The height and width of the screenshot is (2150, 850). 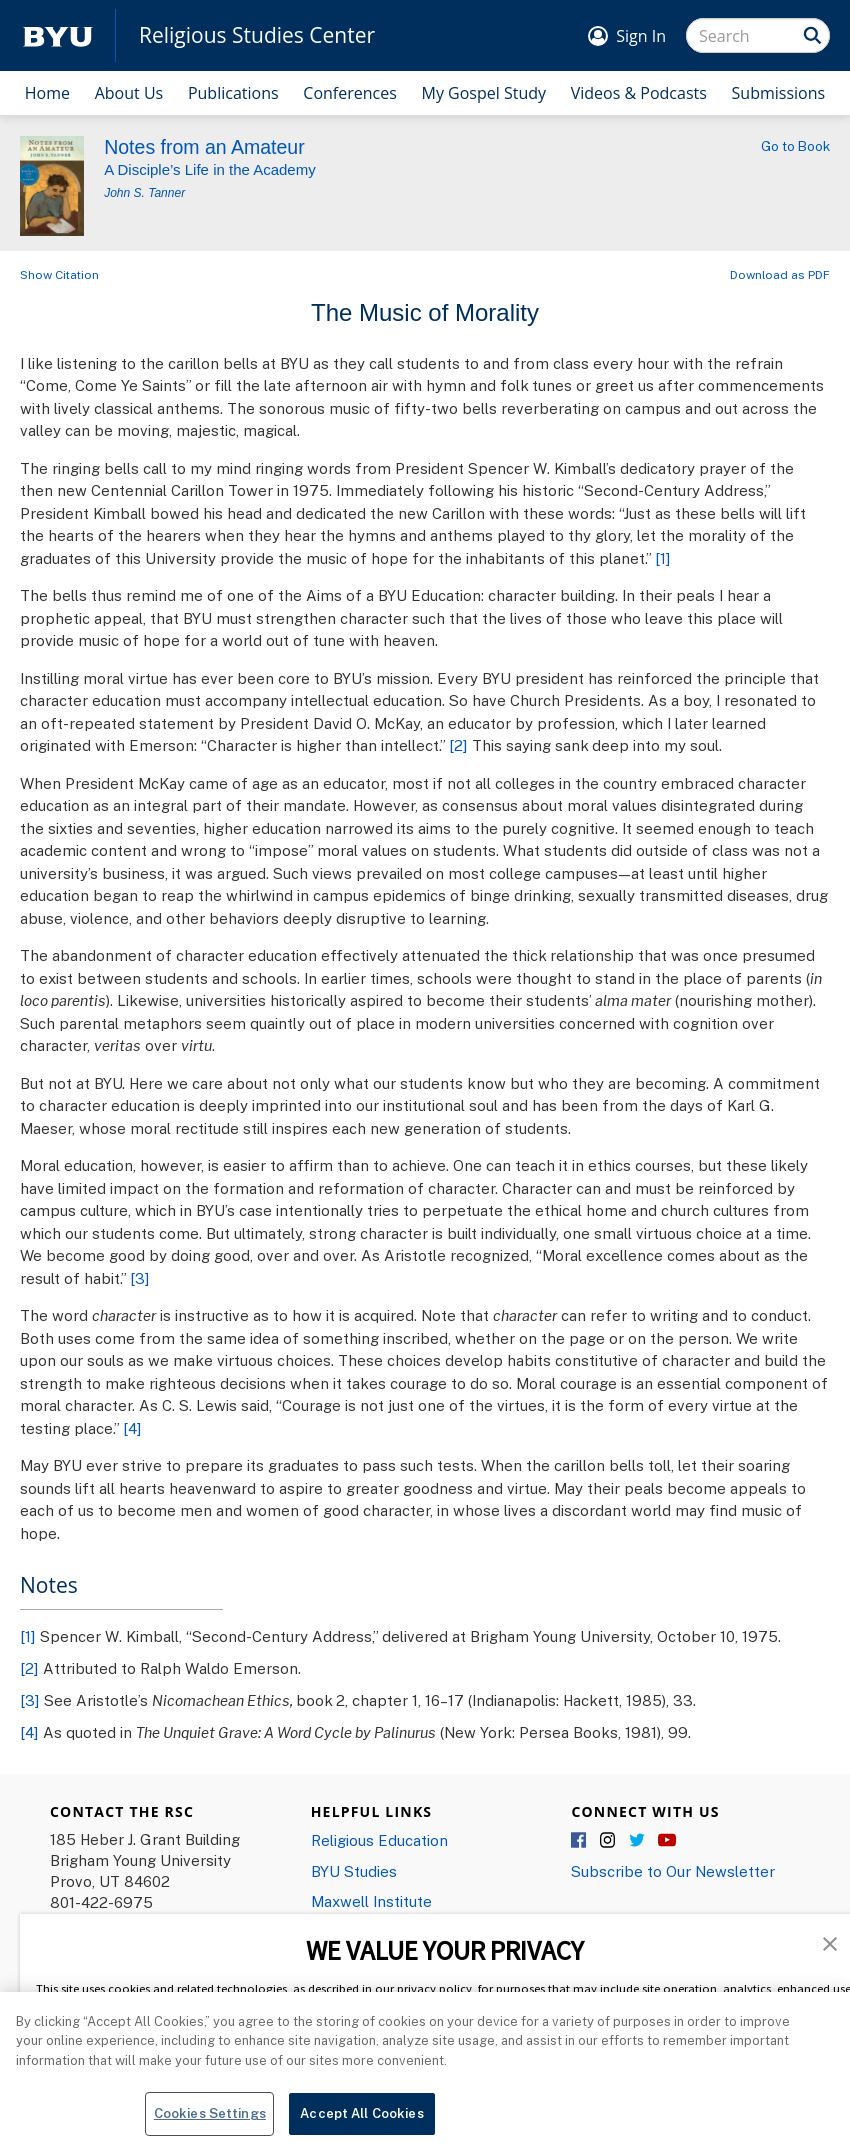 I want to click on Cookies Settings, so click(x=210, y=2117).